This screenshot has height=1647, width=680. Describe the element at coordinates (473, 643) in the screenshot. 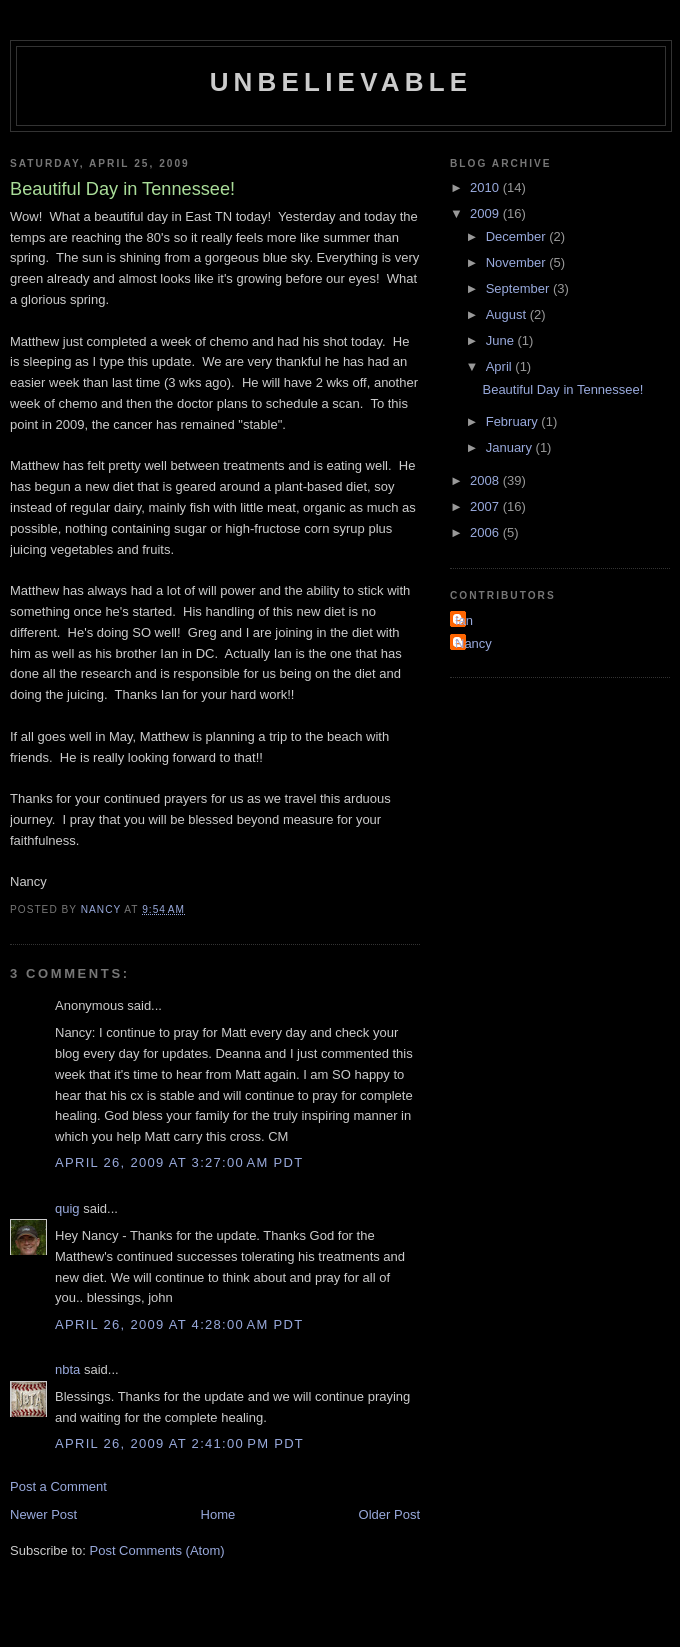

I see `Nancy` at that location.